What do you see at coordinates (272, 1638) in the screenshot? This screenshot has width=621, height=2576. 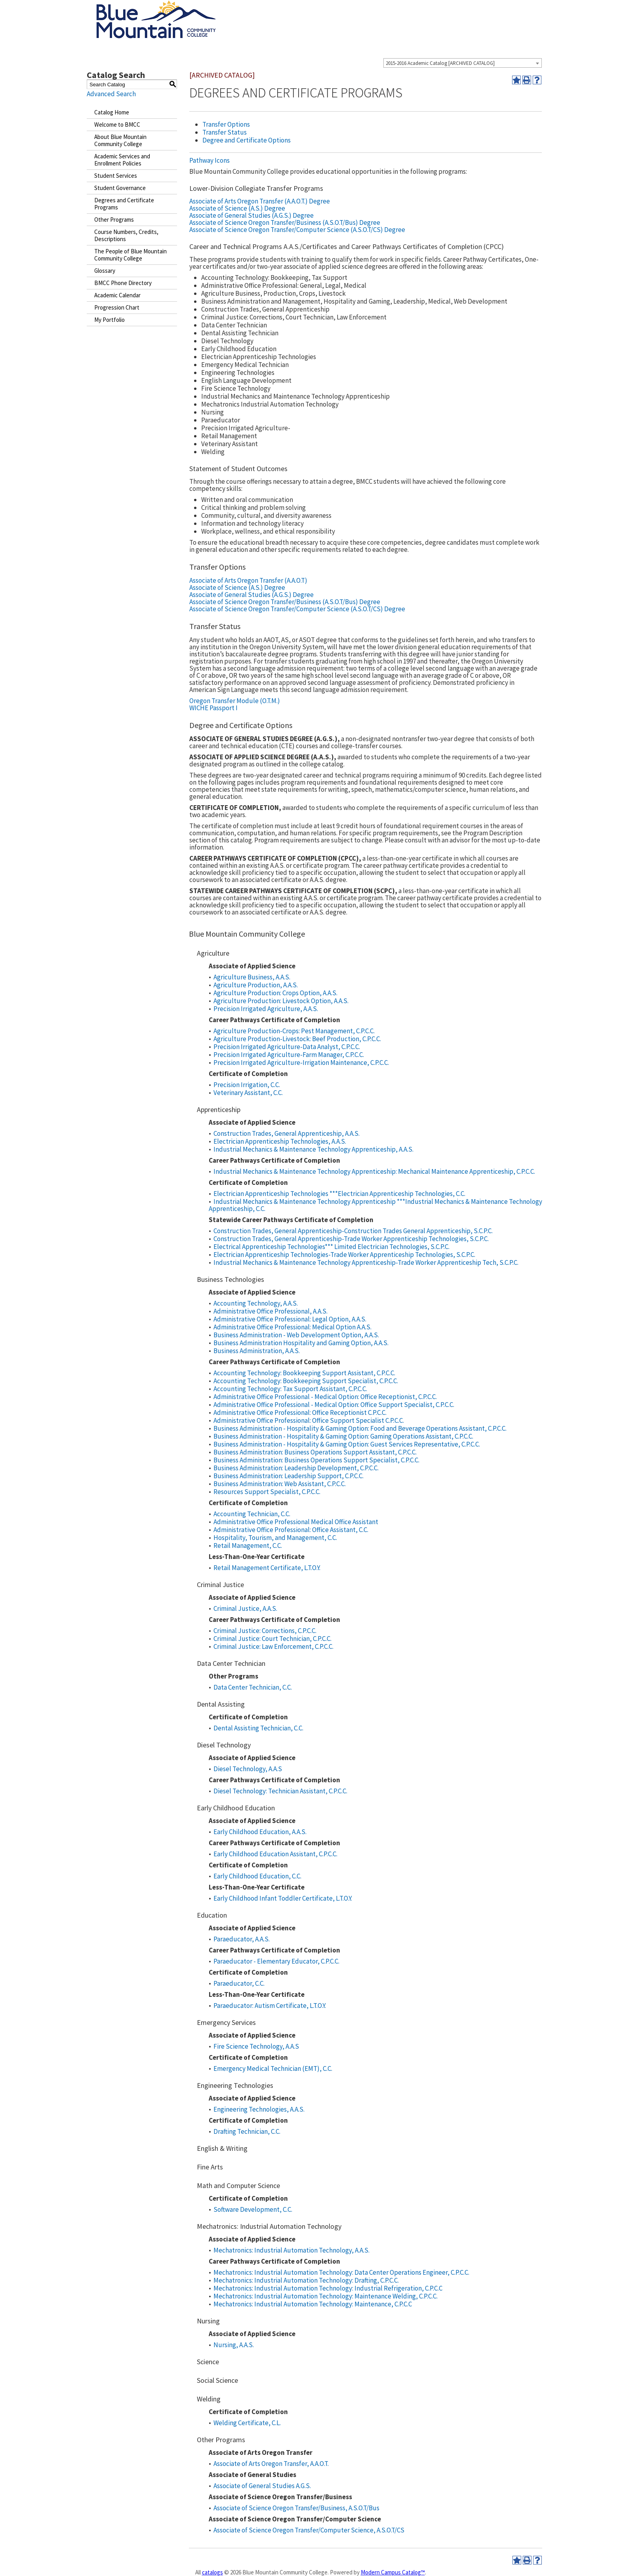 I see `Criminal Justice: Court Technician, C.P.C.C.` at bounding box center [272, 1638].